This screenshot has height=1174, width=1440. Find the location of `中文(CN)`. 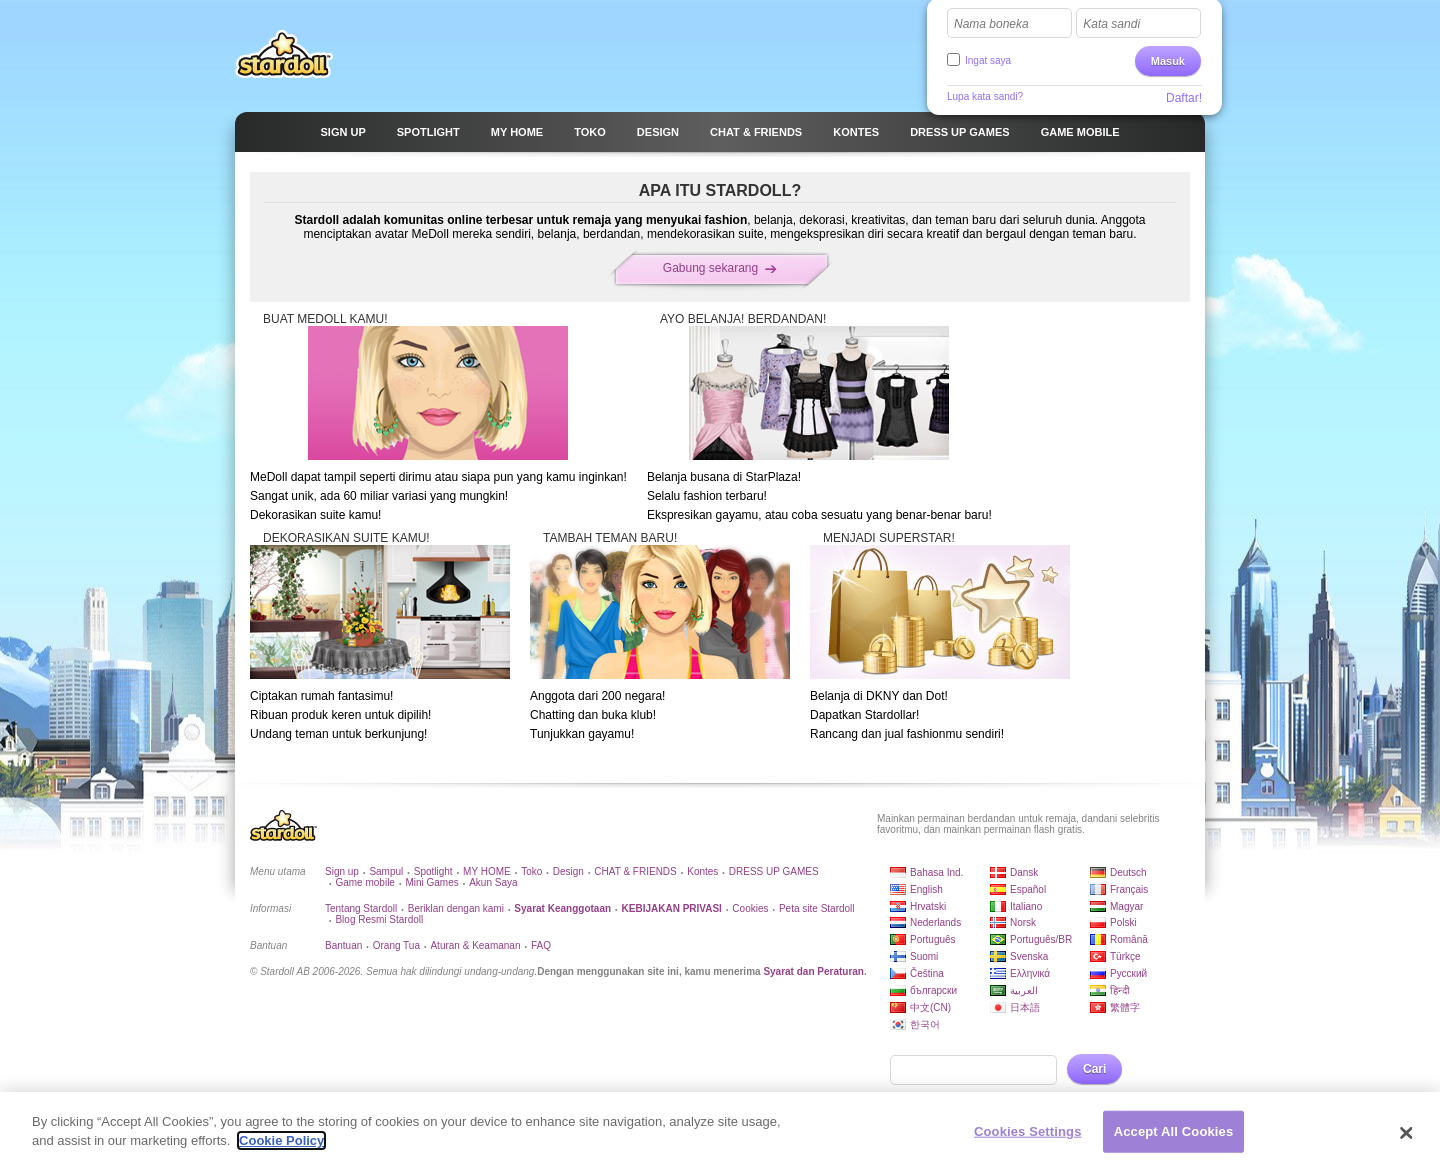

中文(CN) is located at coordinates (930, 1007).